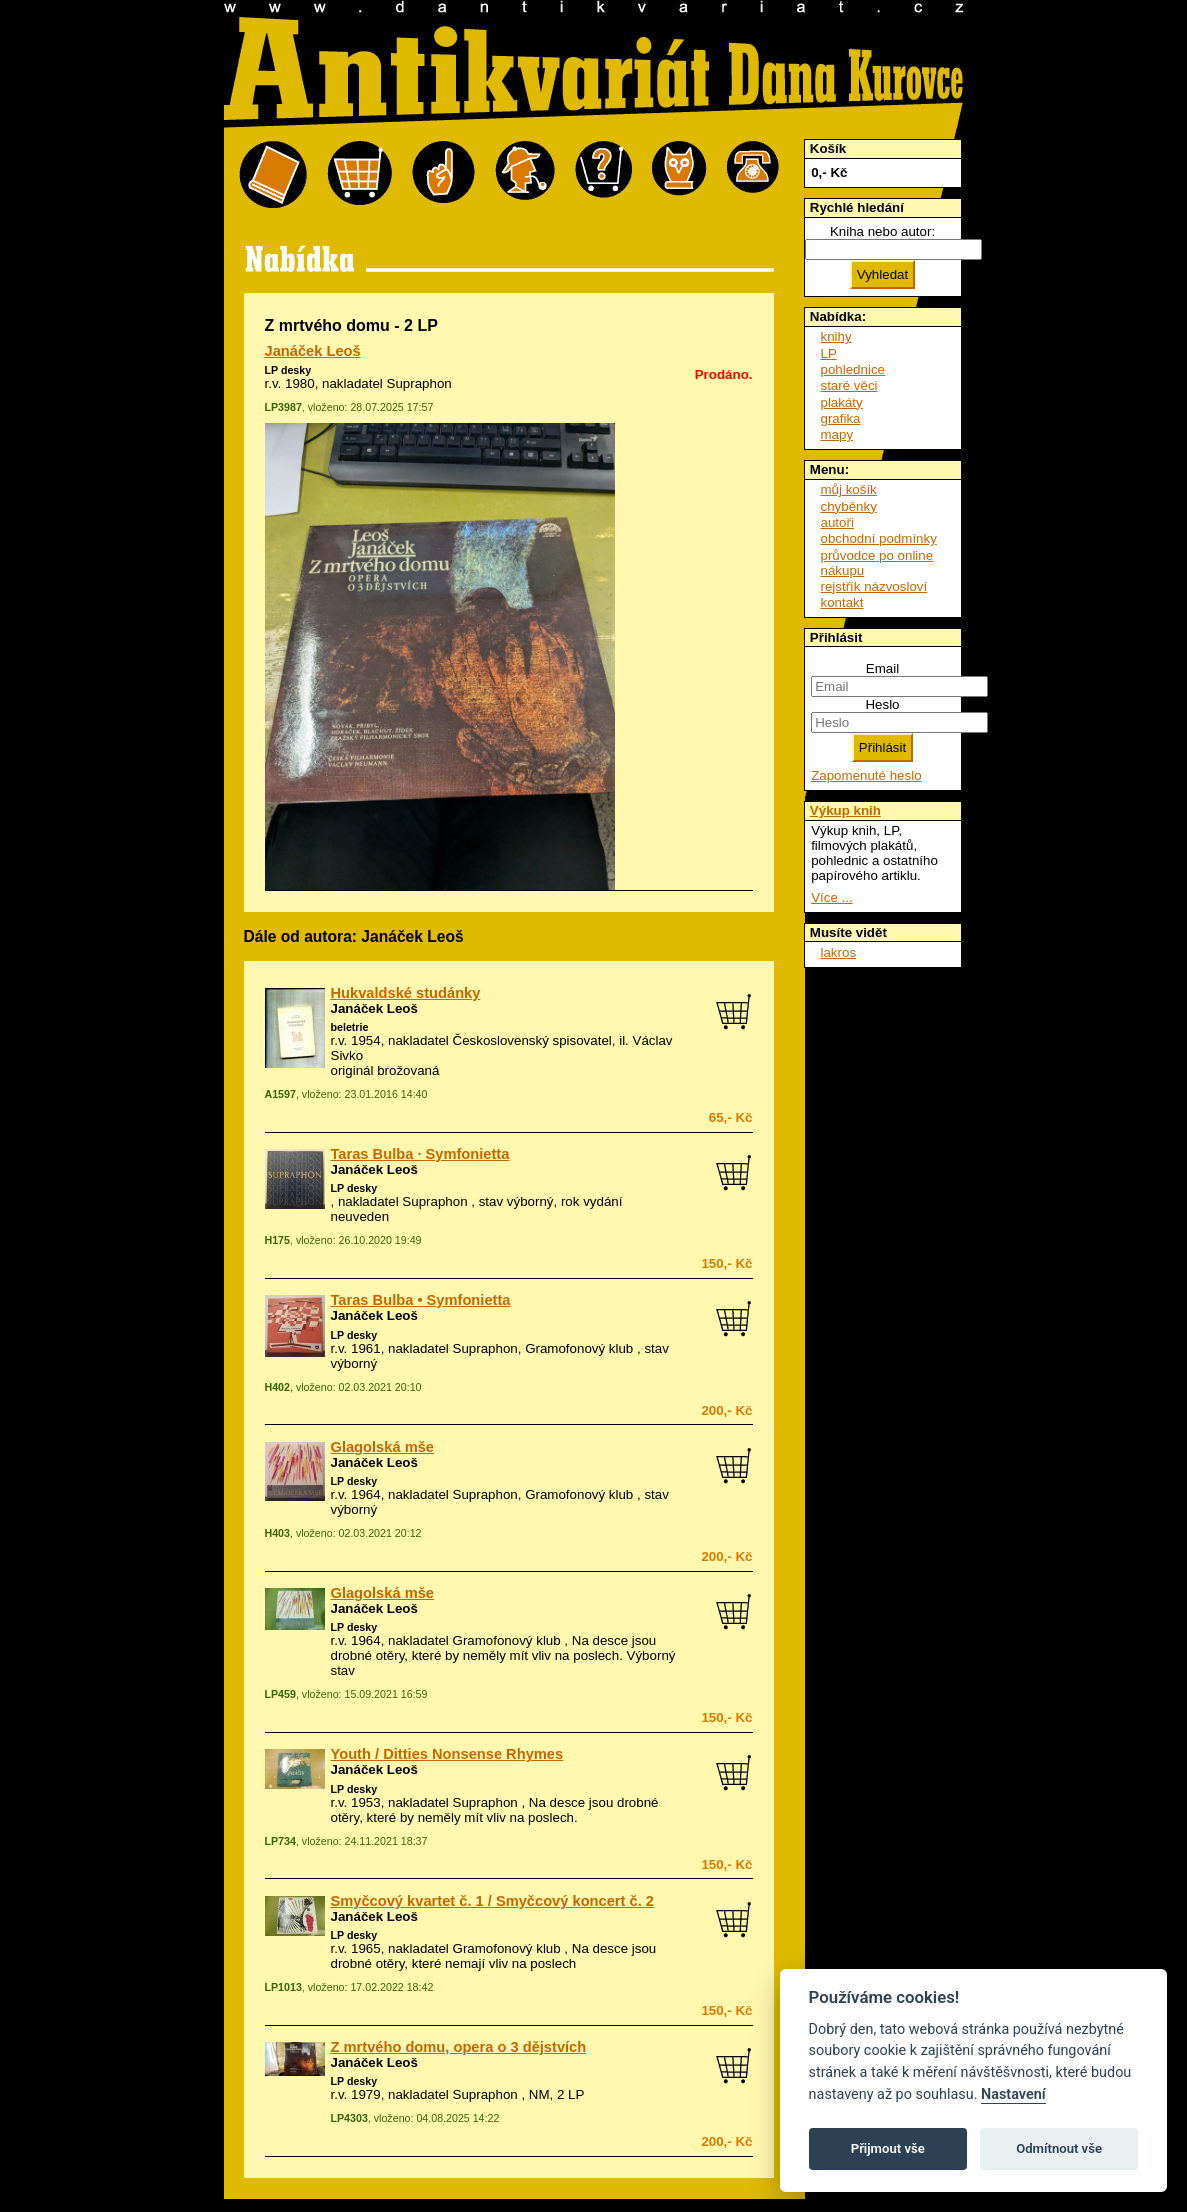 The height and width of the screenshot is (2212, 1187). What do you see at coordinates (829, 353) in the screenshot?
I see `LP` at bounding box center [829, 353].